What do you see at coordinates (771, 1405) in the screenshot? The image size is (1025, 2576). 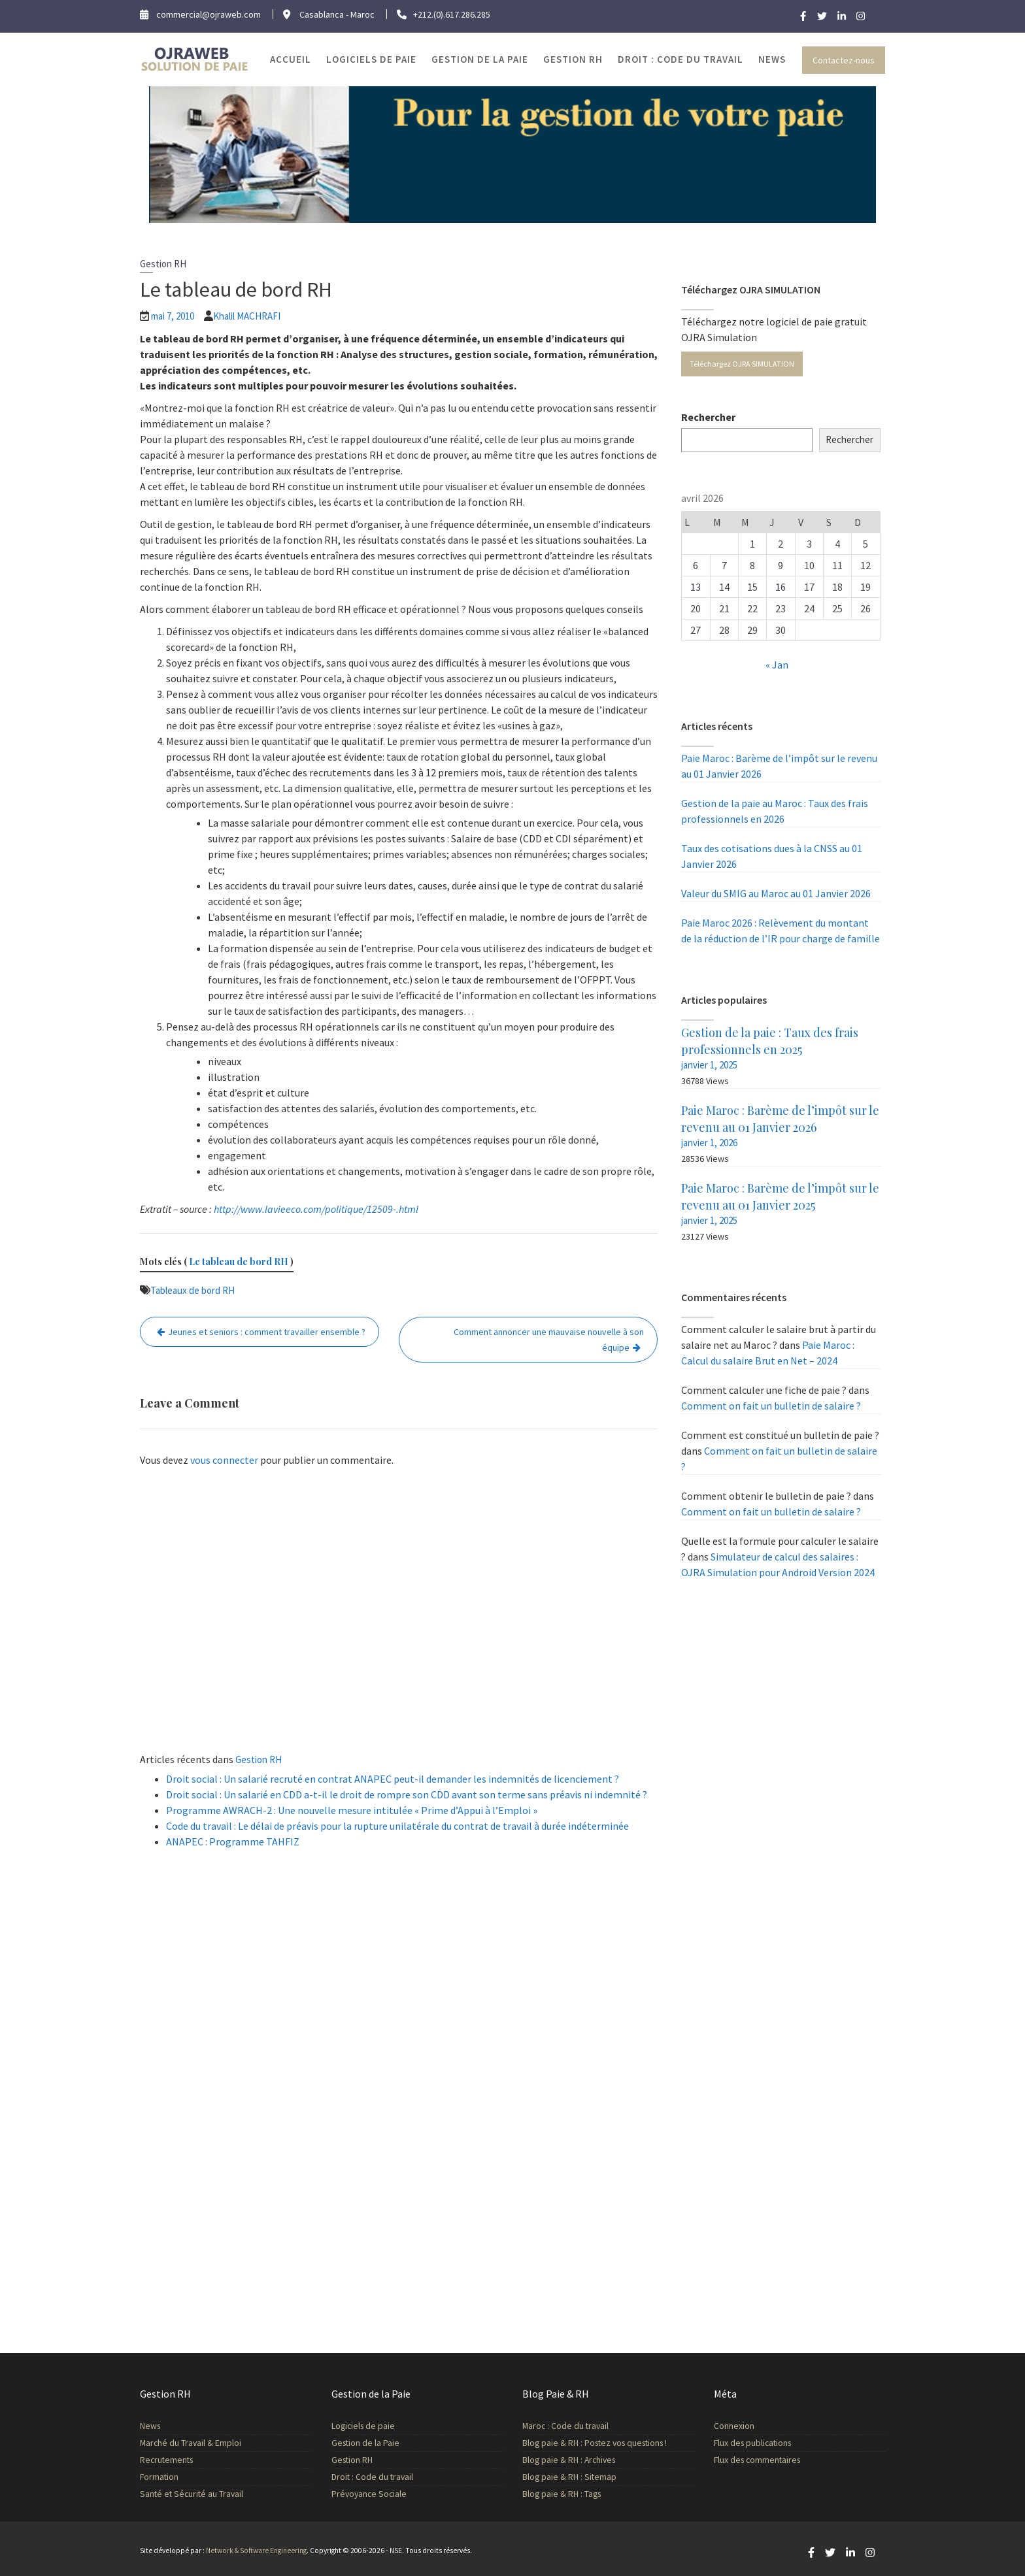 I see `Comment on fait un bulletin de salaire ?` at bounding box center [771, 1405].